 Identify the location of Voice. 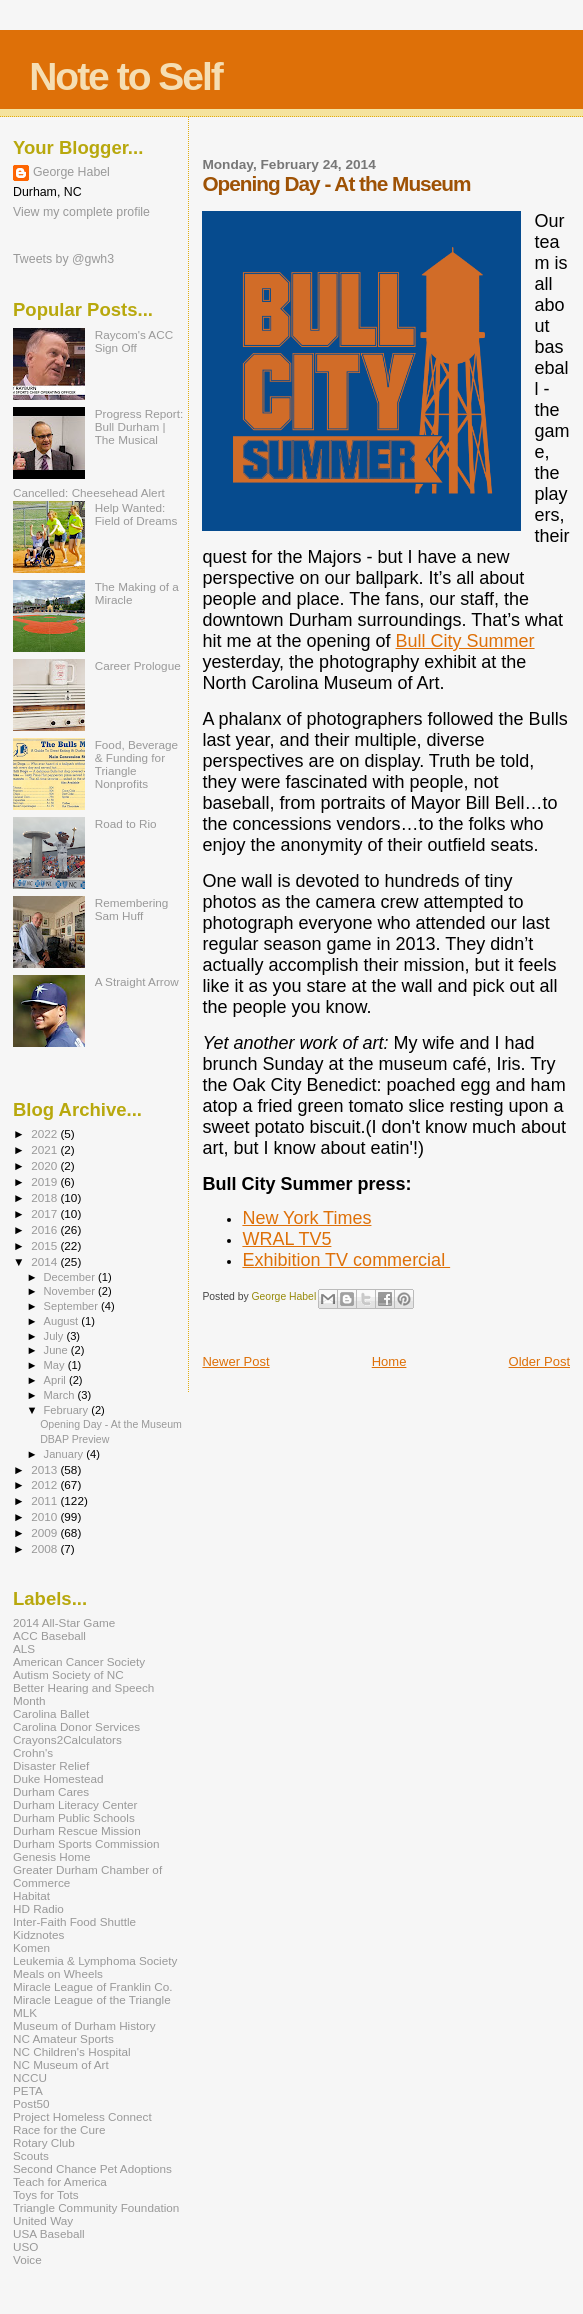
(27, 2259).